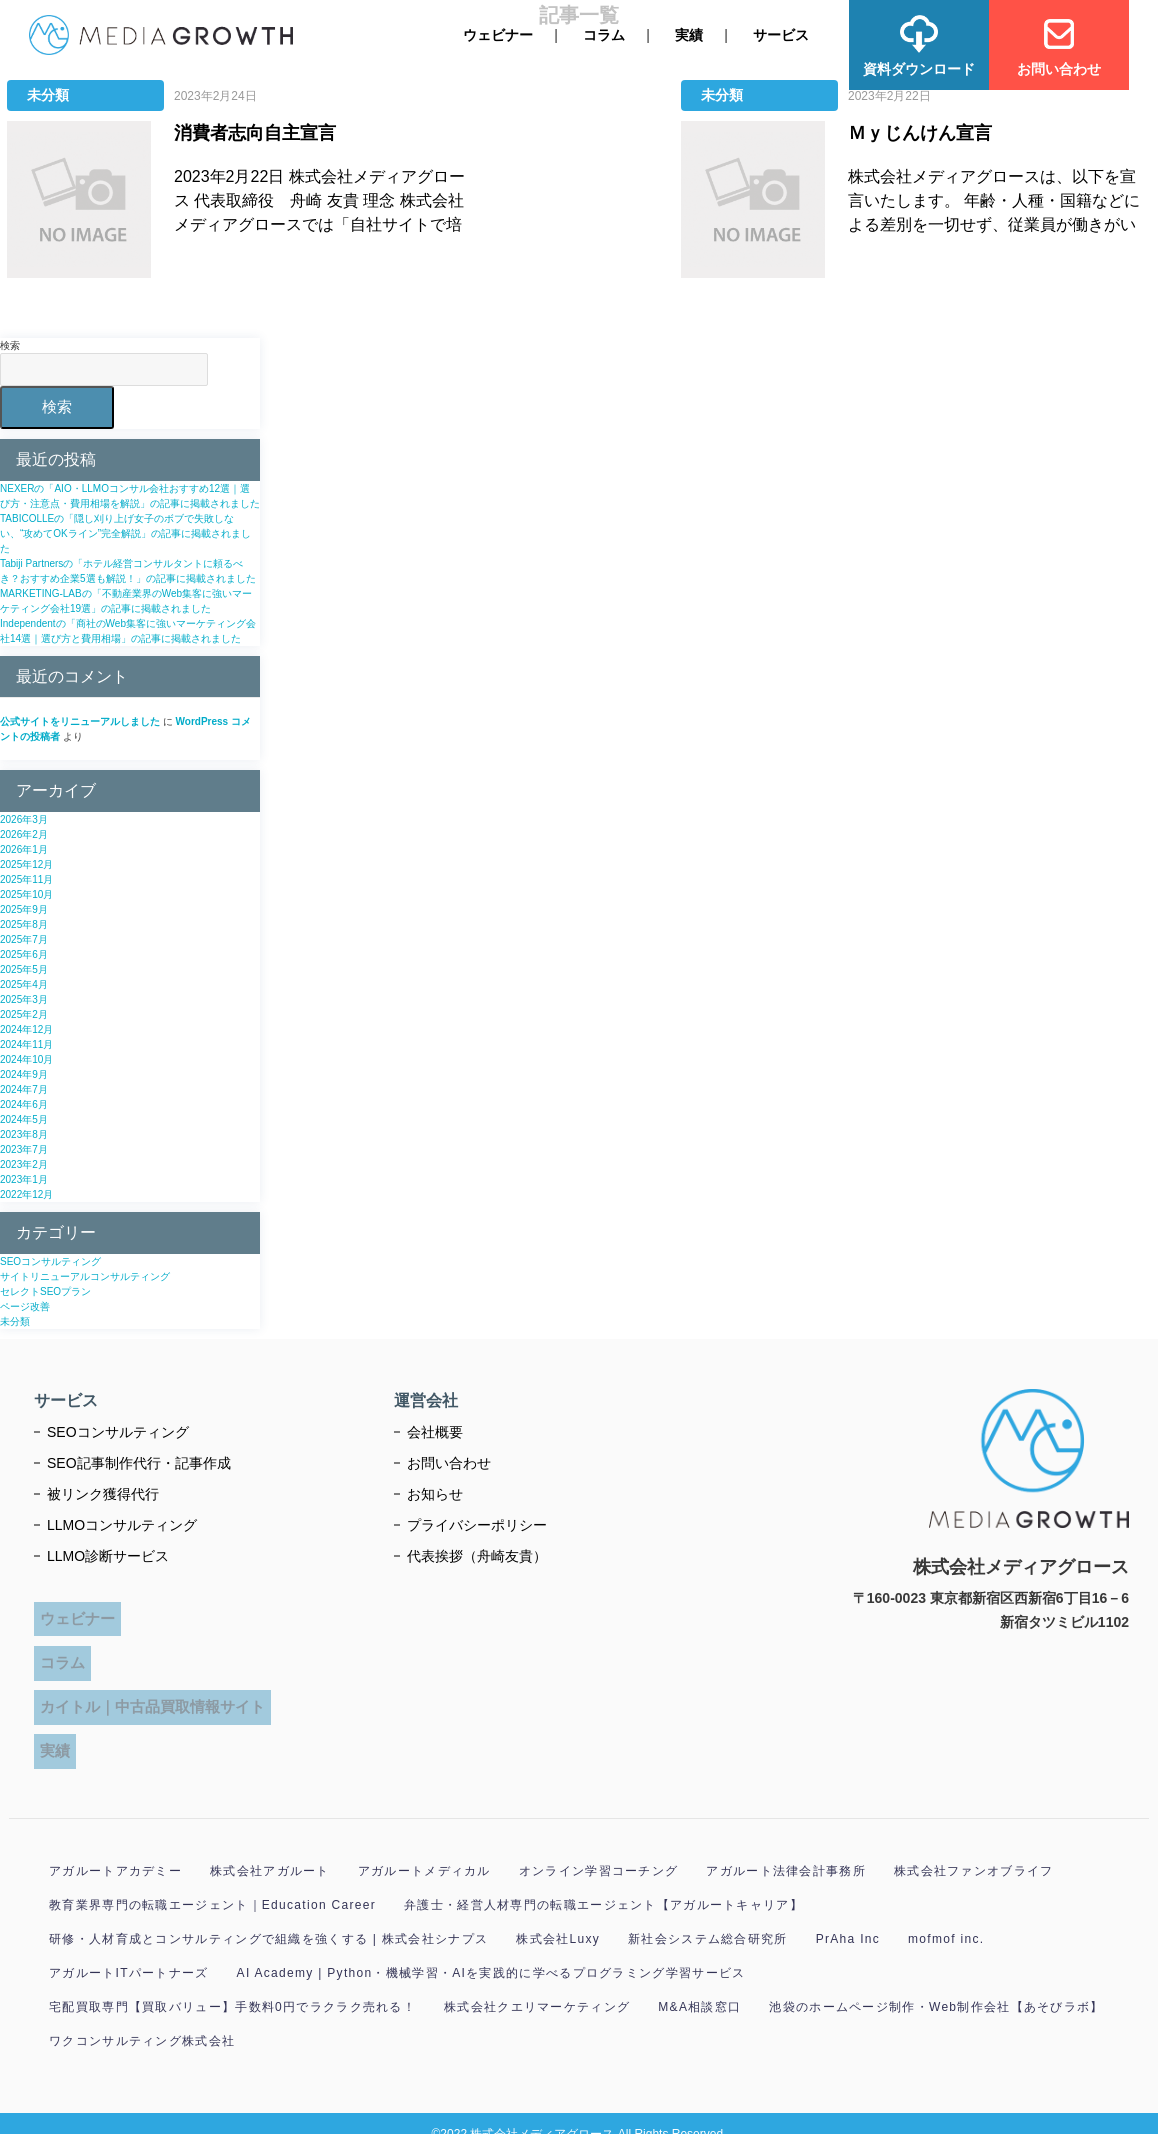 The width and height of the screenshot is (1158, 2134). Describe the element at coordinates (498, 35) in the screenshot. I see `ウェビナー` at that location.